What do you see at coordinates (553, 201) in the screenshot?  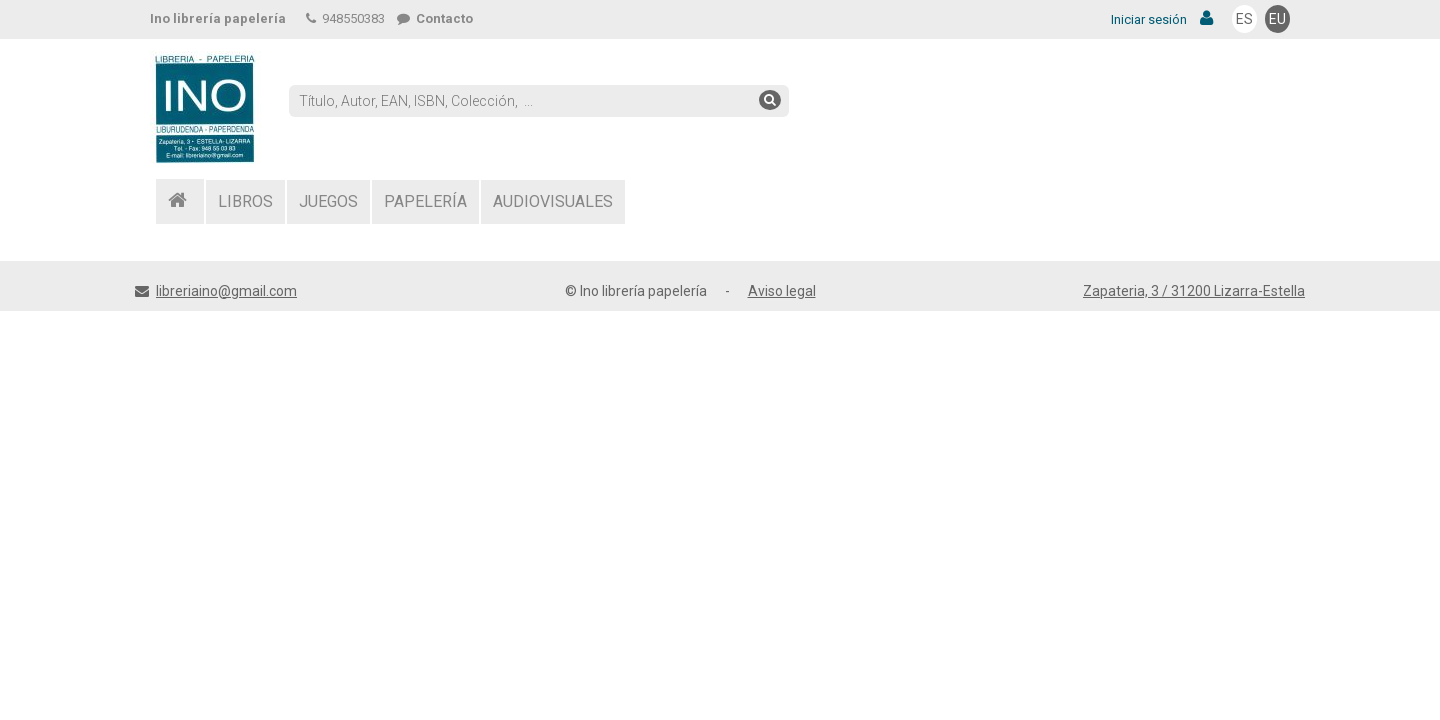 I see `AUDIOVISUALES` at bounding box center [553, 201].